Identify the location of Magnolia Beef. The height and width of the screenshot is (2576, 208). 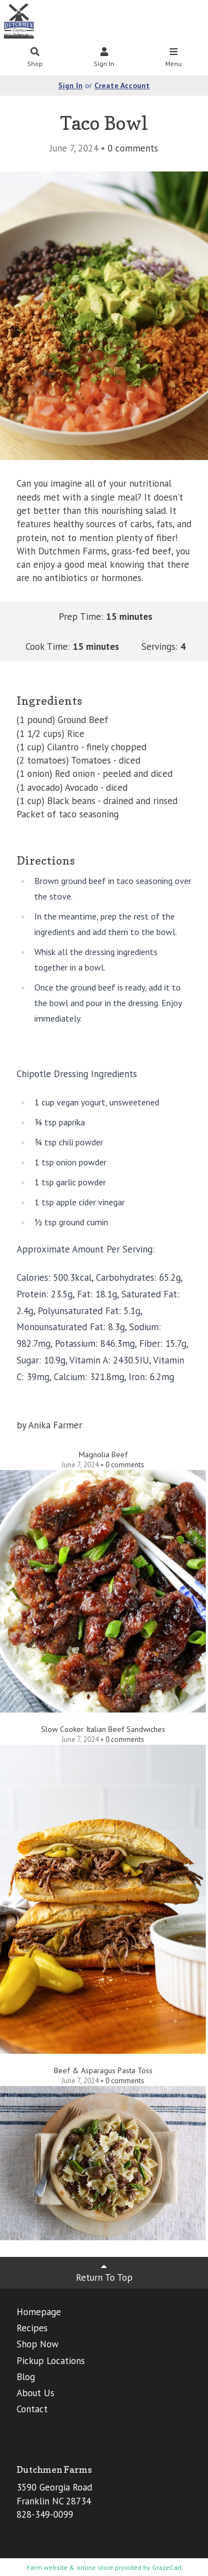
(103, 1454).